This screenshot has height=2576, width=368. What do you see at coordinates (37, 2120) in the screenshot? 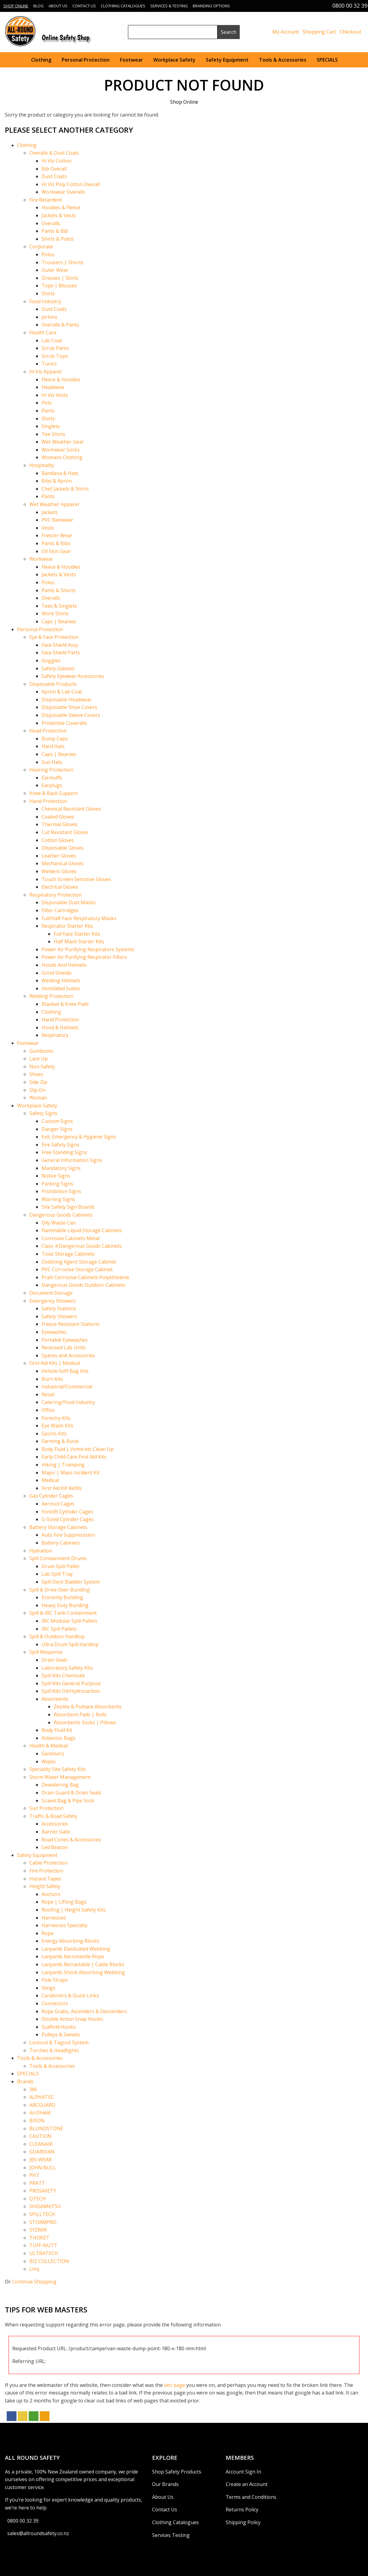
I see `BISON` at bounding box center [37, 2120].